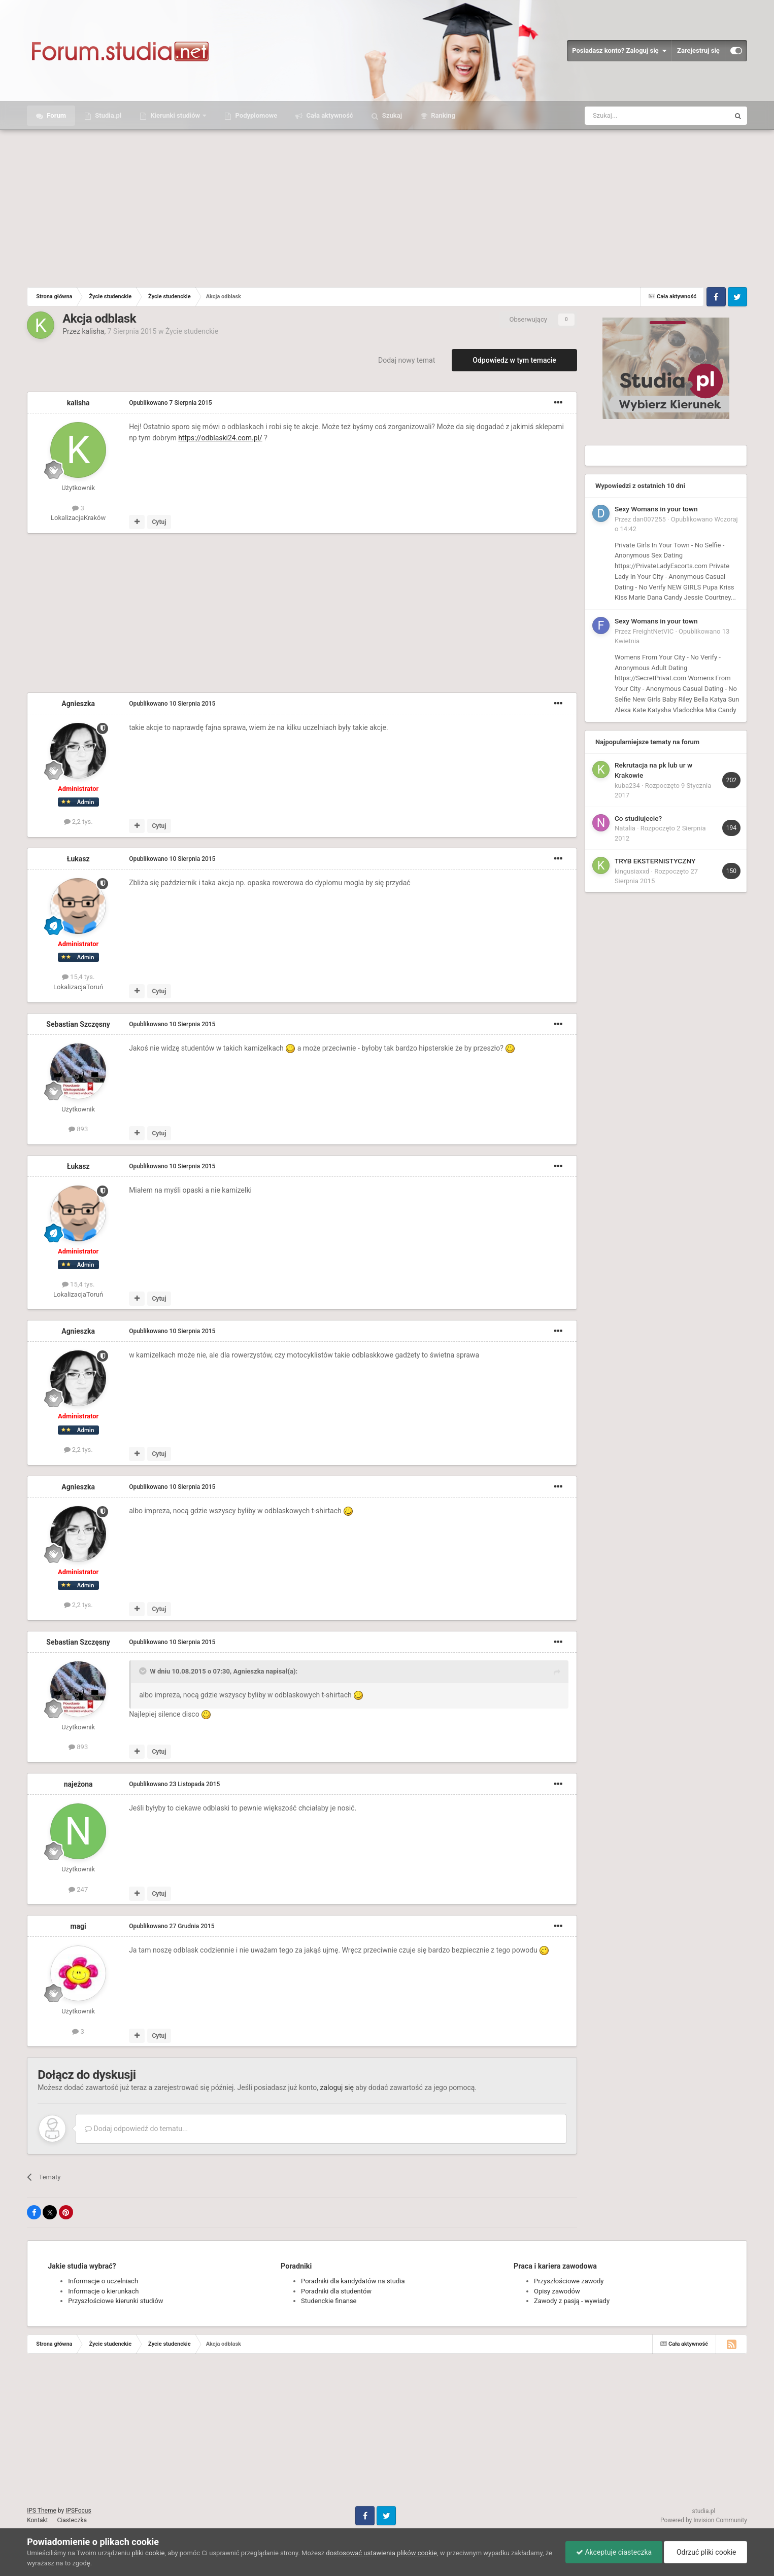  Describe the element at coordinates (37, 2520) in the screenshot. I see `Kontakt` at that location.